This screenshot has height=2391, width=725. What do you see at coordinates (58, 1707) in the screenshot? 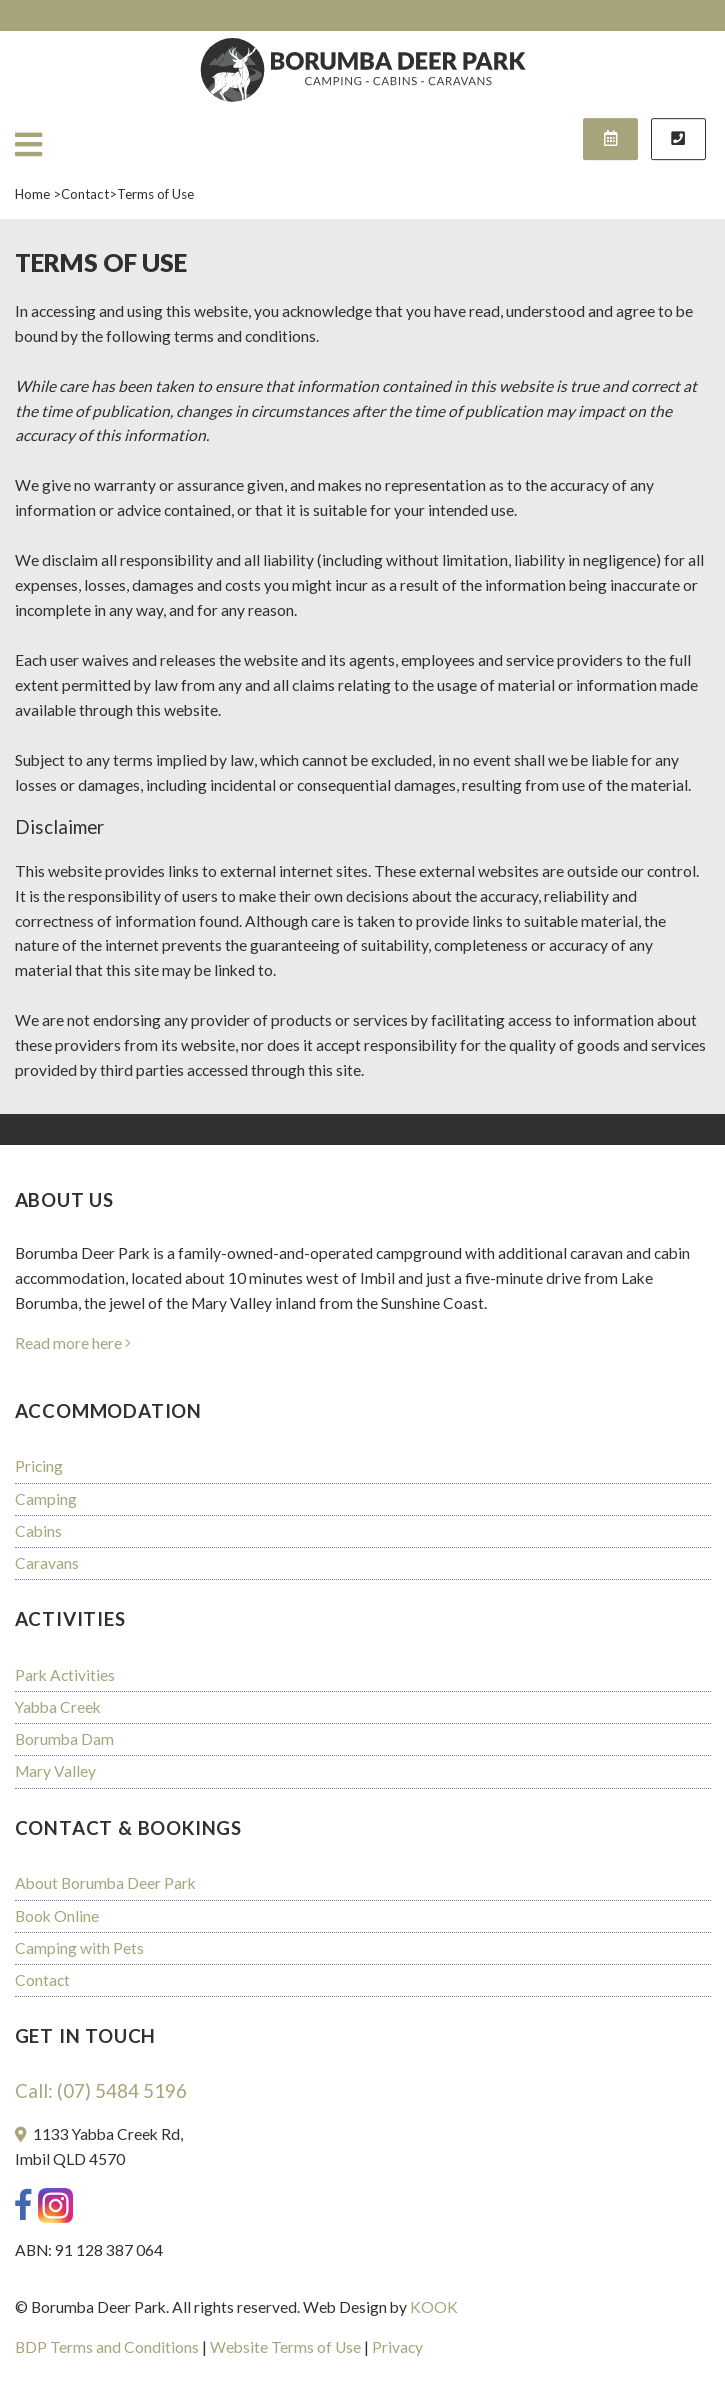
I see `Yabba Creek` at bounding box center [58, 1707].